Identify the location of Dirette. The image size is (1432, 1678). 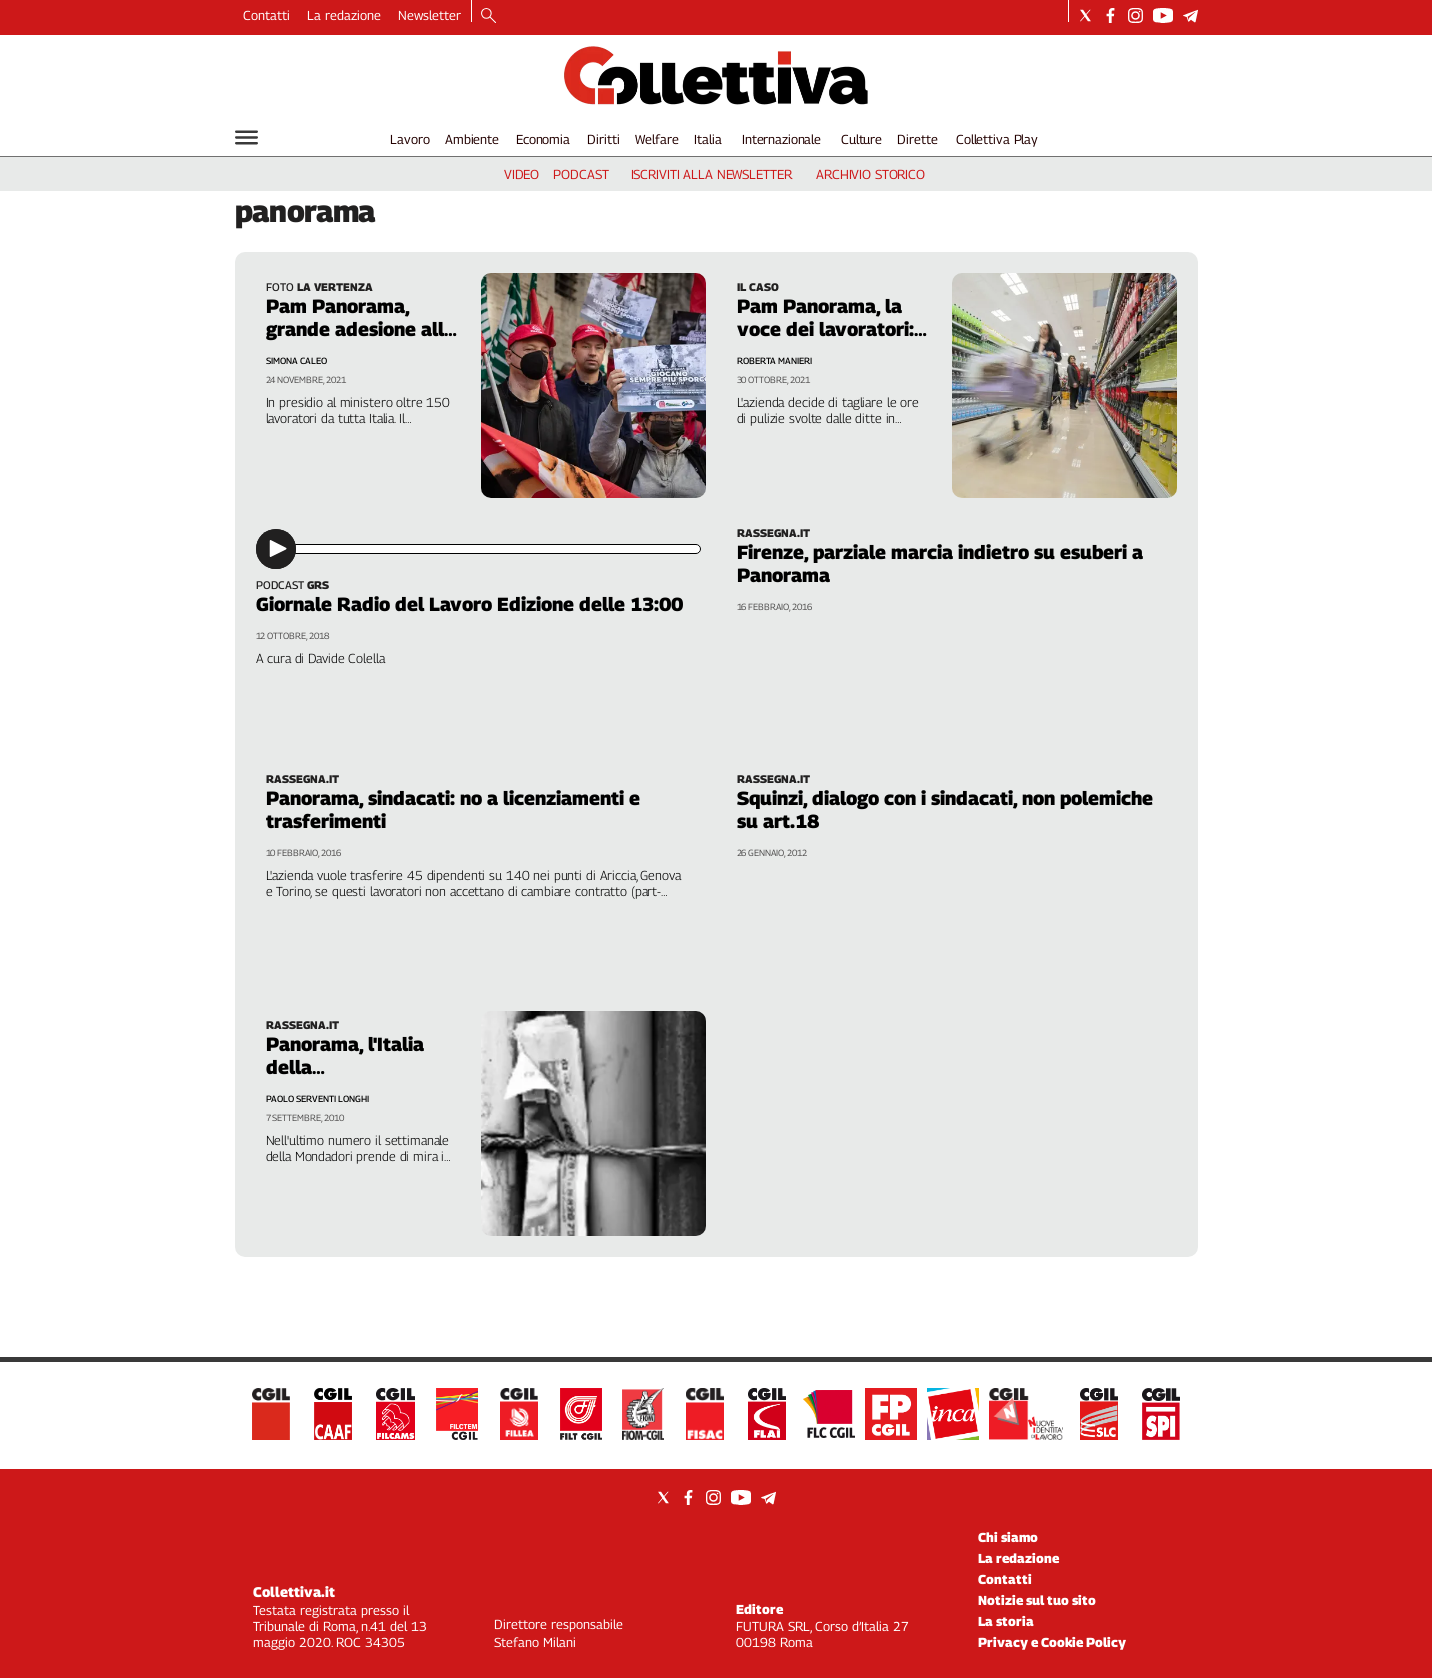
(917, 139).